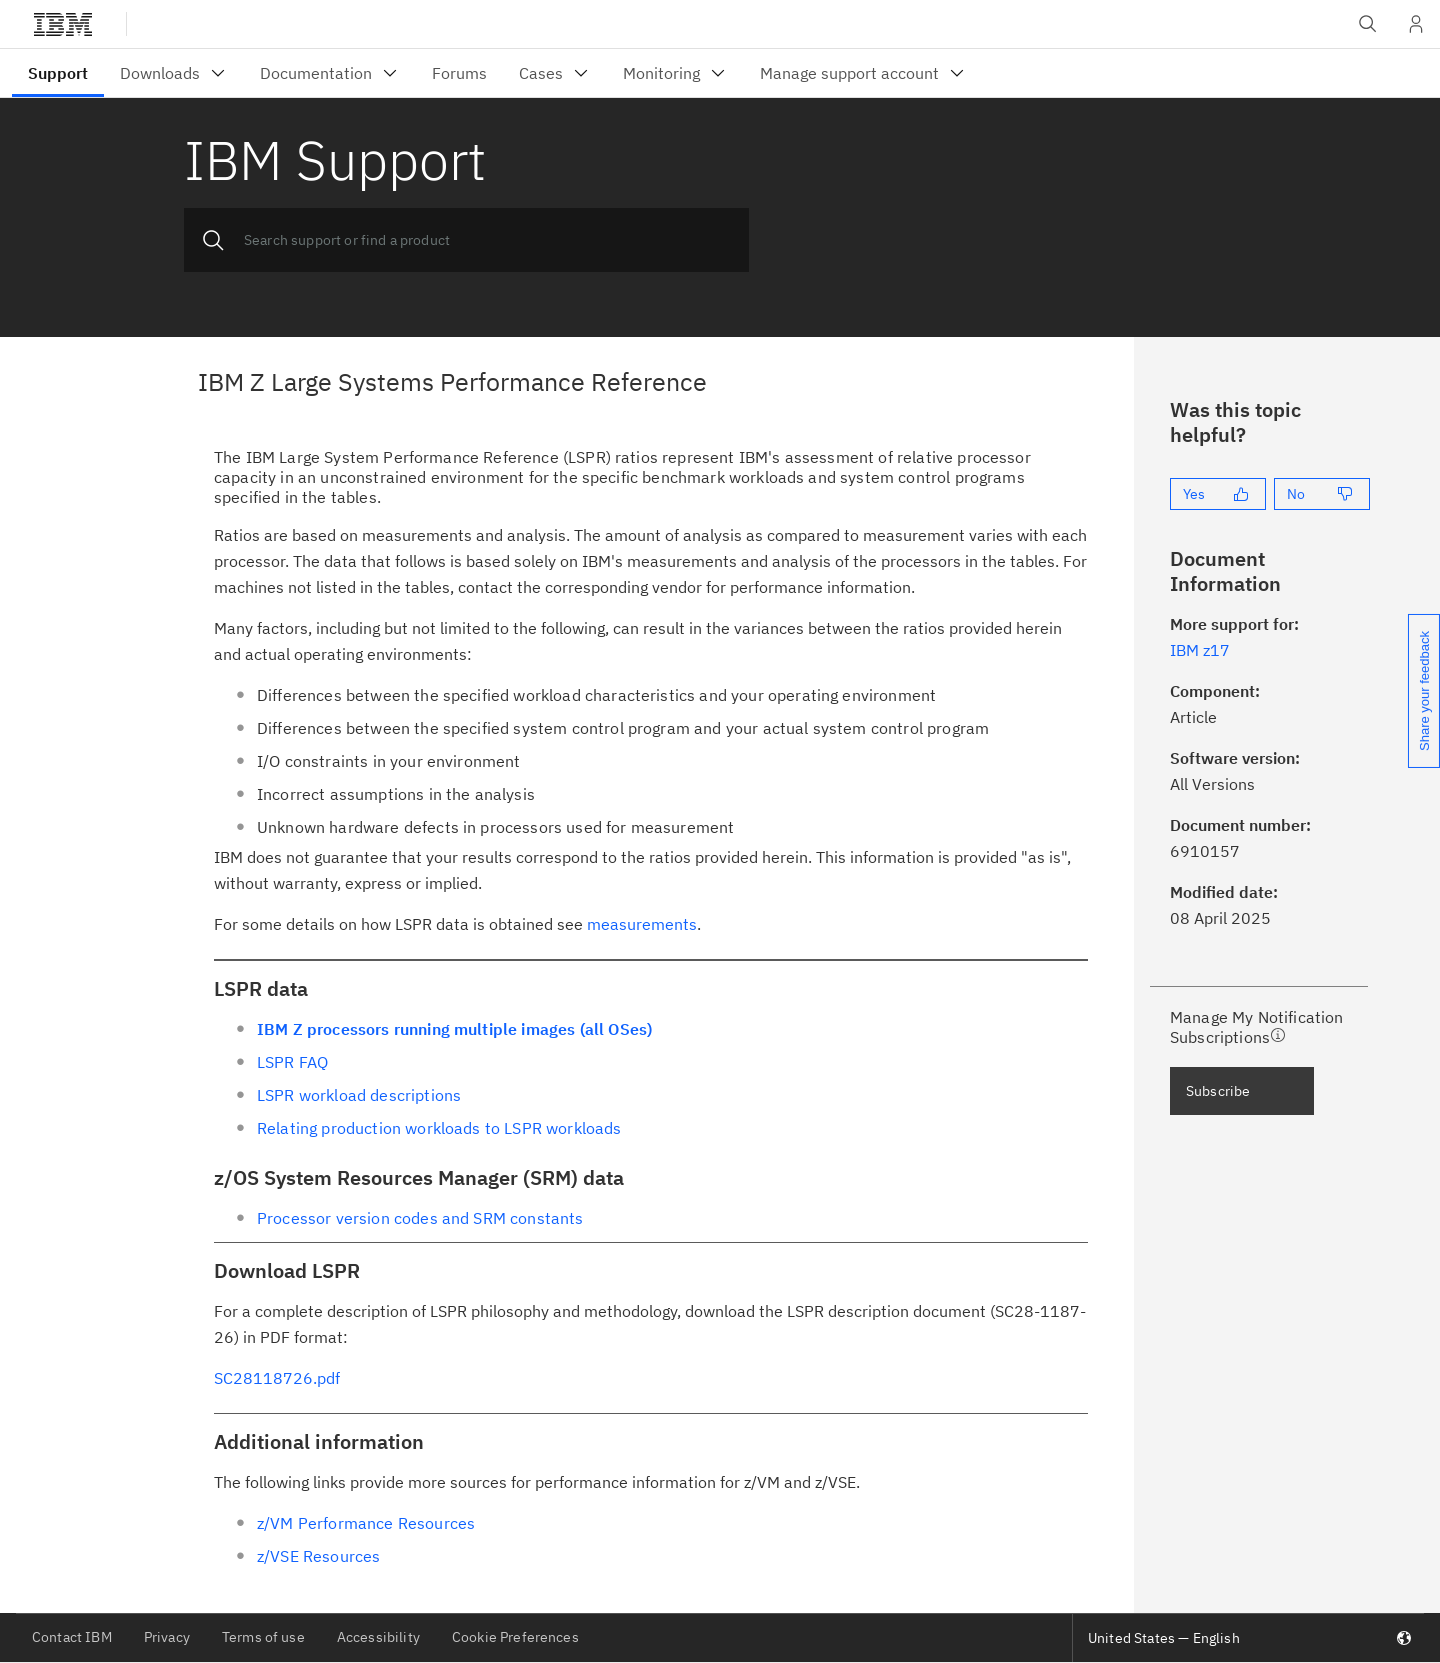  Describe the element at coordinates (1322, 494) in the screenshot. I see `[No]` at that location.